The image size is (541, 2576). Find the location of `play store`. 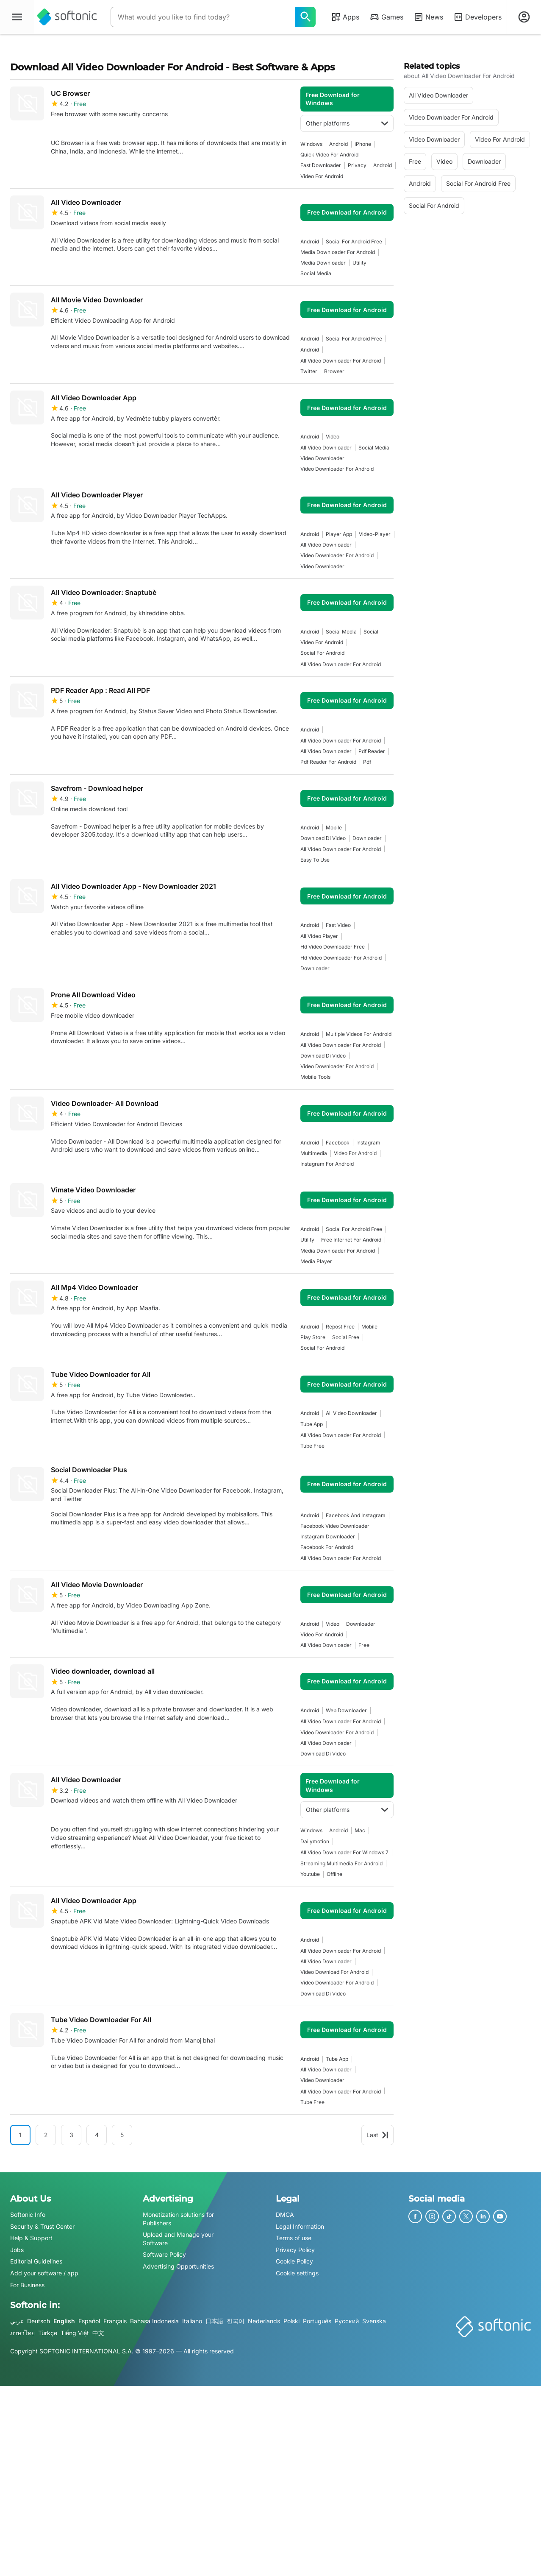

play store is located at coordinates (312, 1337).